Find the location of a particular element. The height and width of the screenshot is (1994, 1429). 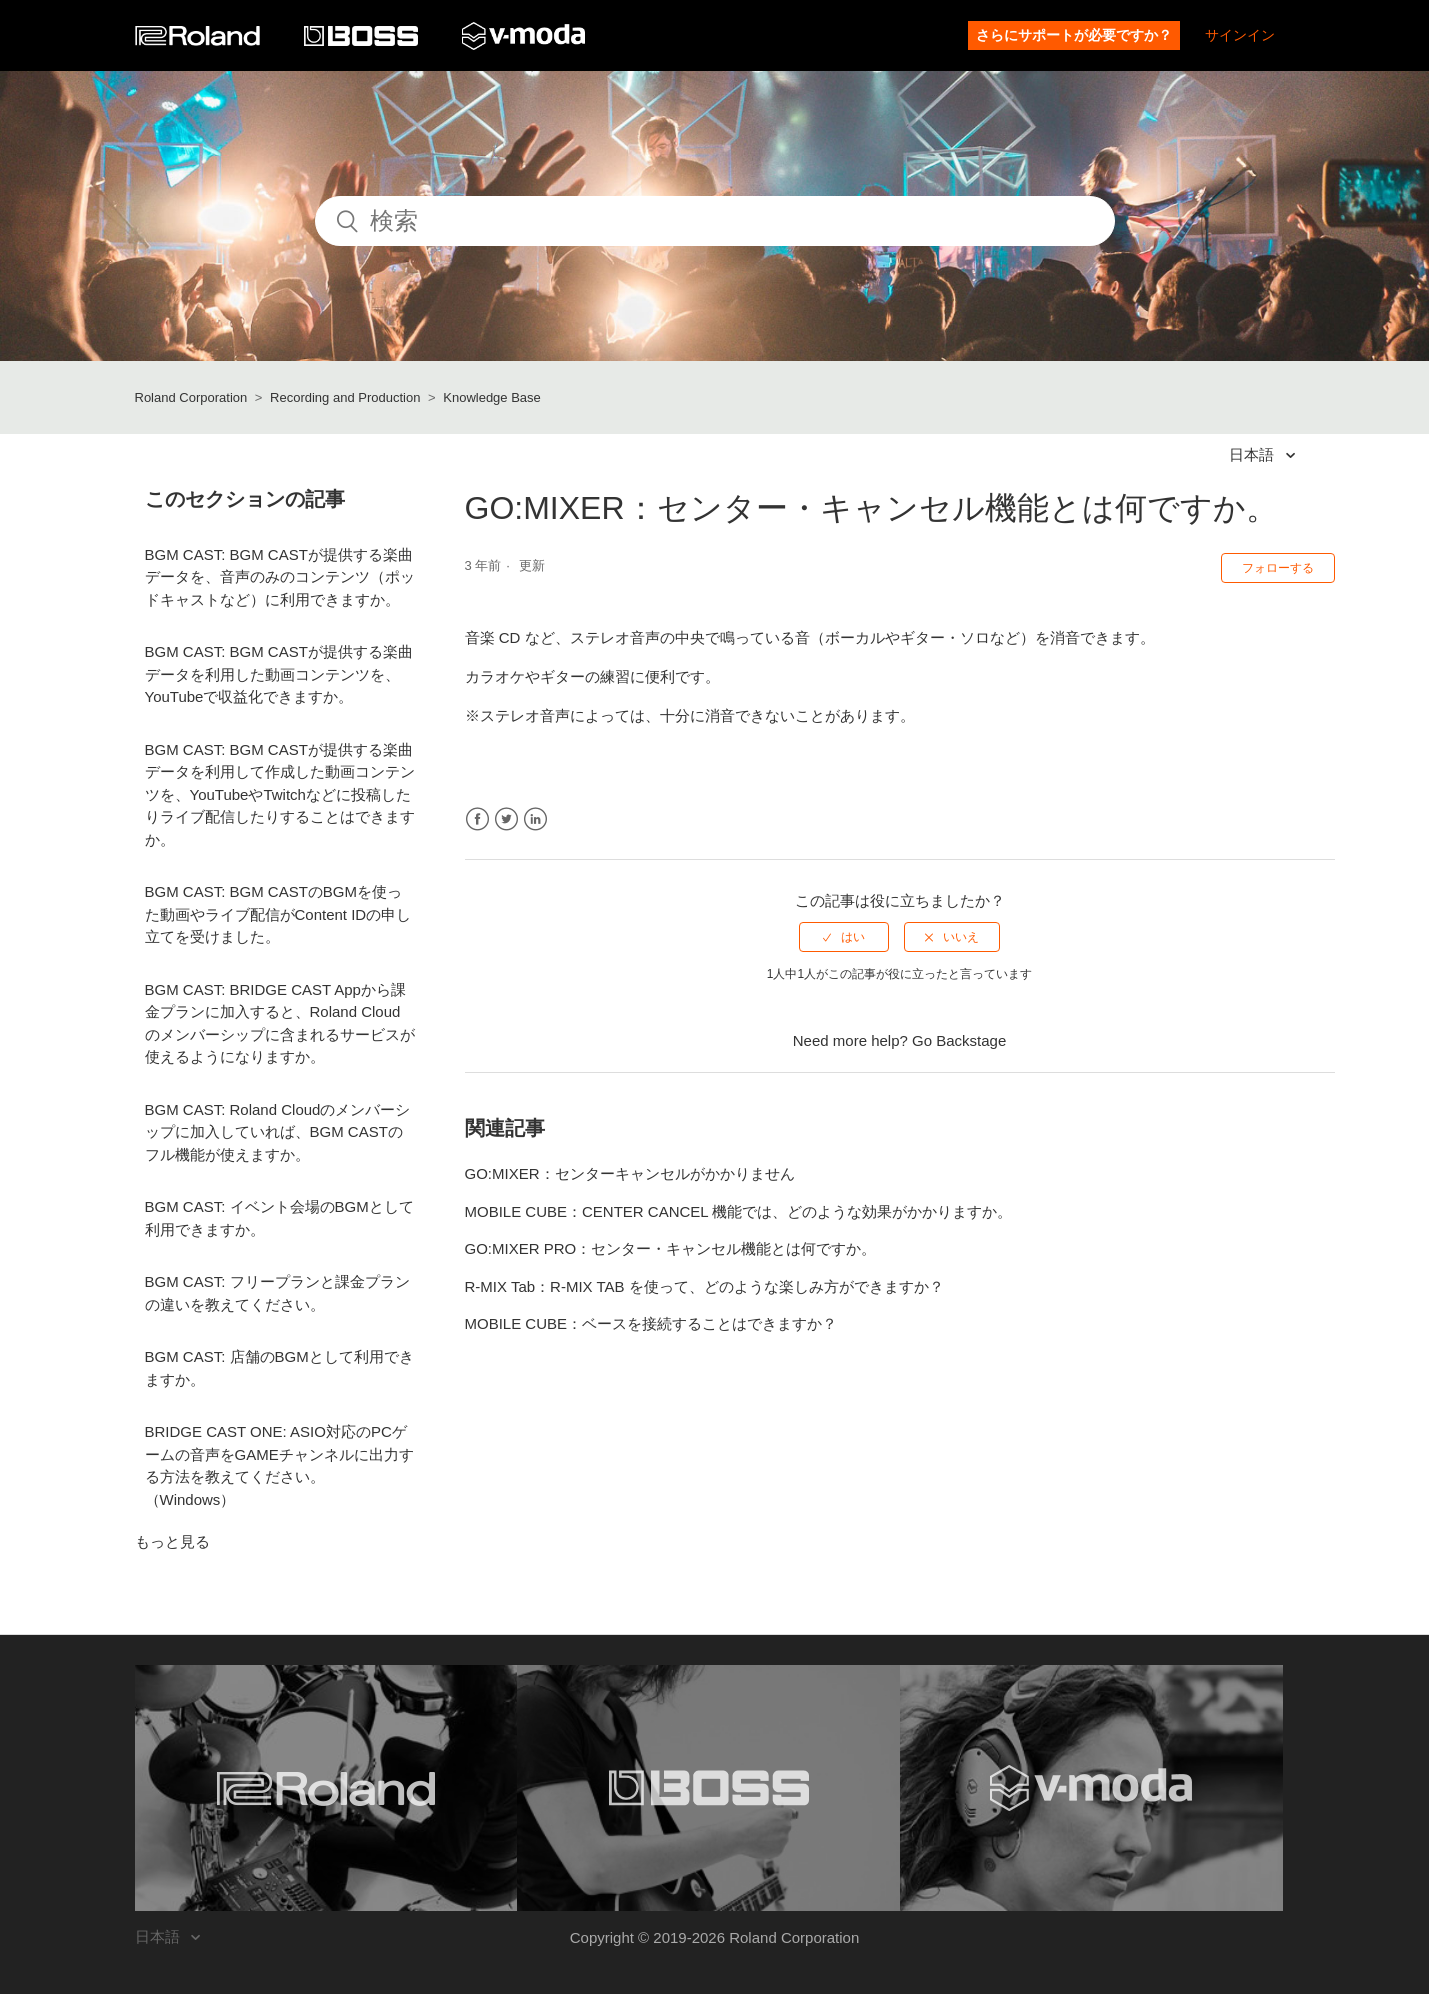

BGM CAST: イベント会場のBGMとして利用できますか。 is located at coordinates (279, 1218).